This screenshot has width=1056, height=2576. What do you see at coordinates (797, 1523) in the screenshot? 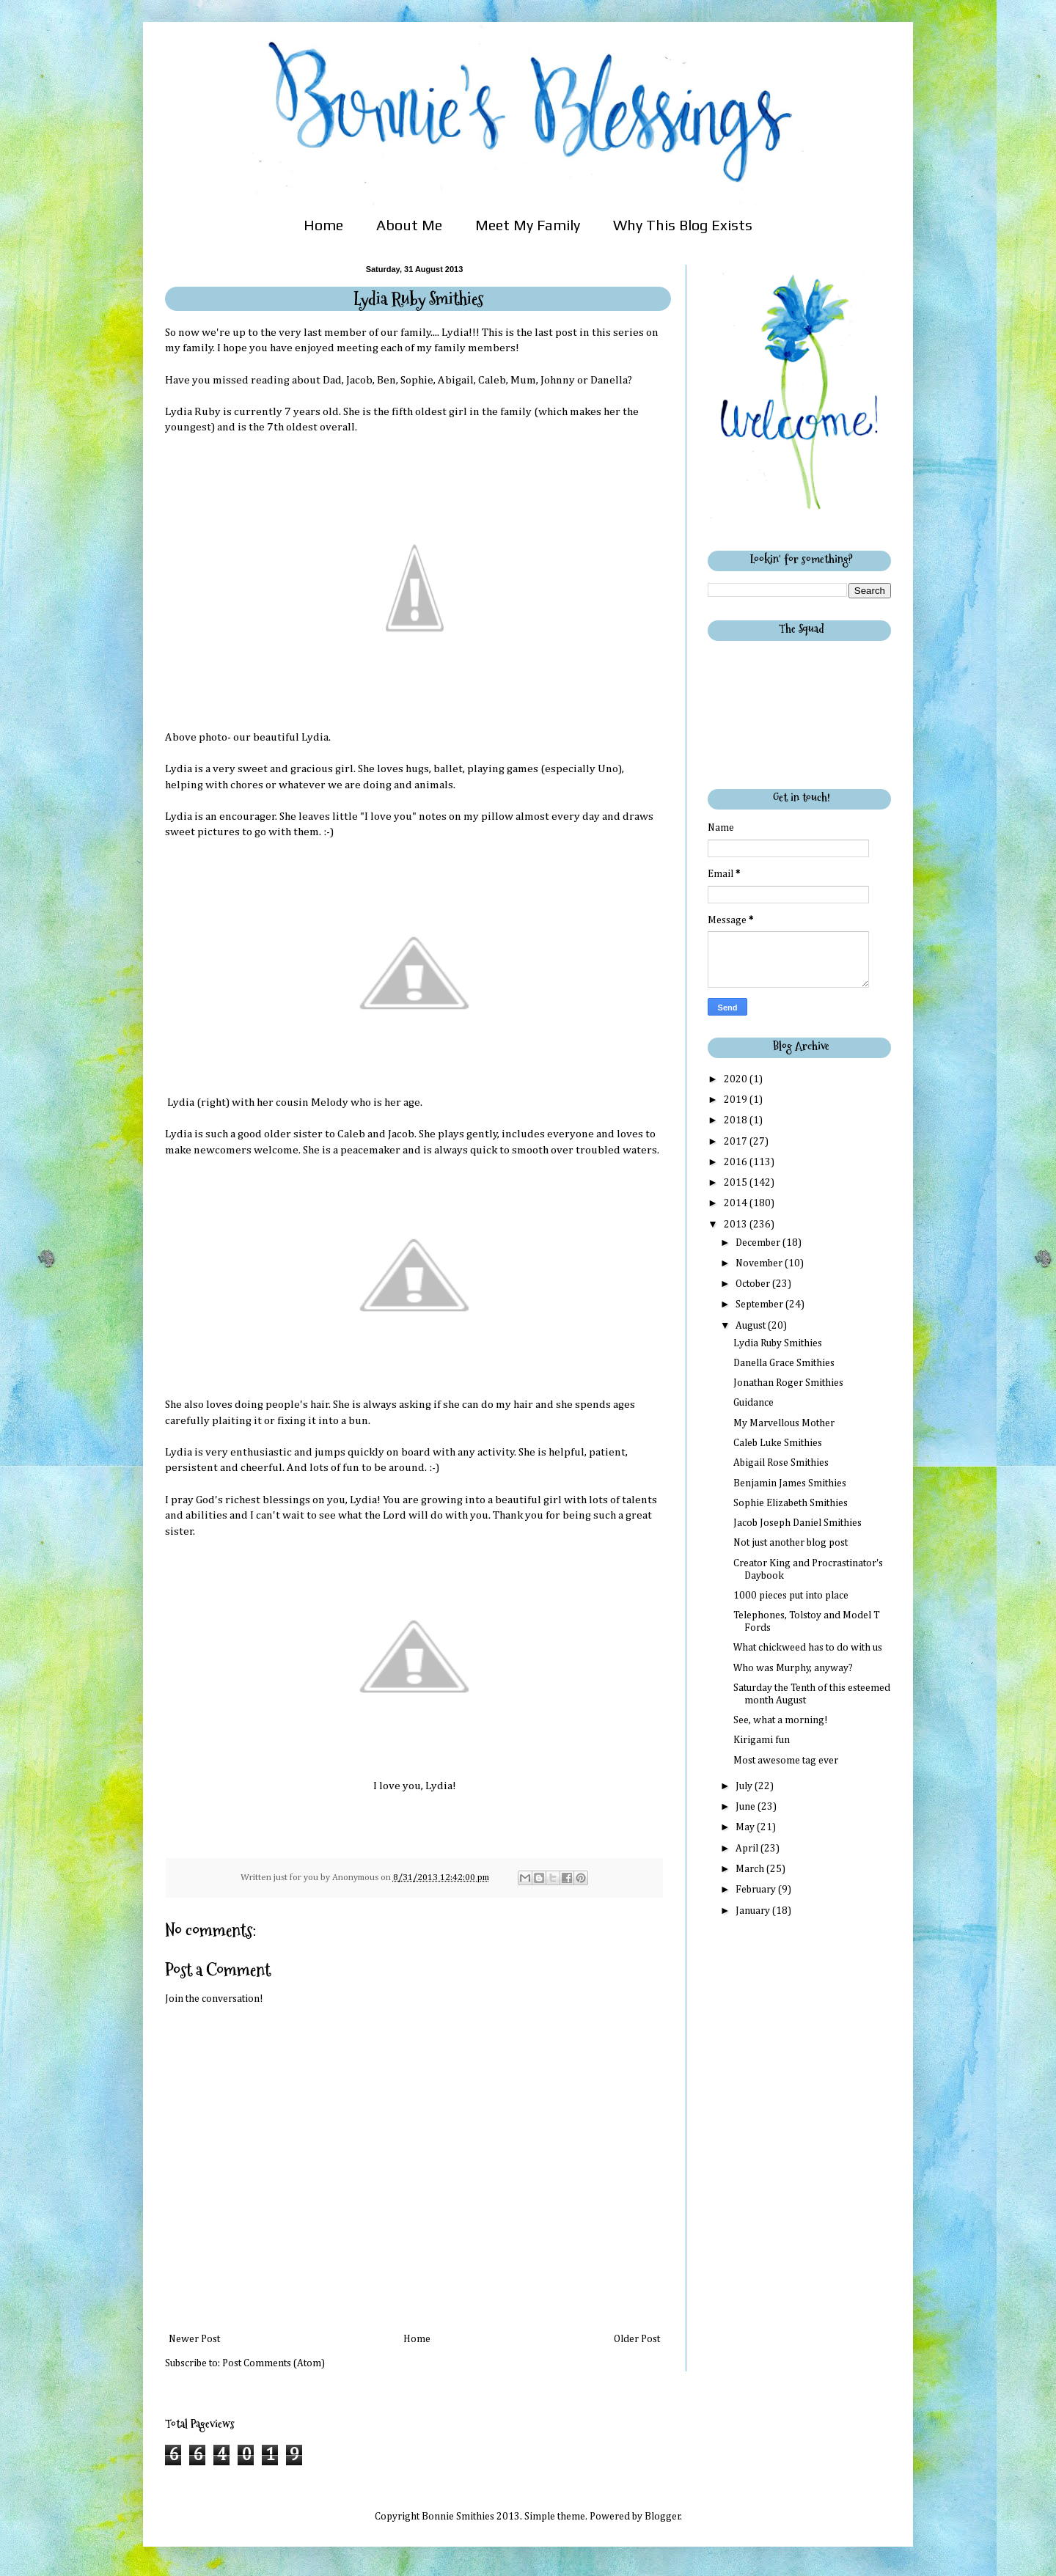
I see `Jacob Joseph Daniel Smithies` at bounding box center [797, 1523].